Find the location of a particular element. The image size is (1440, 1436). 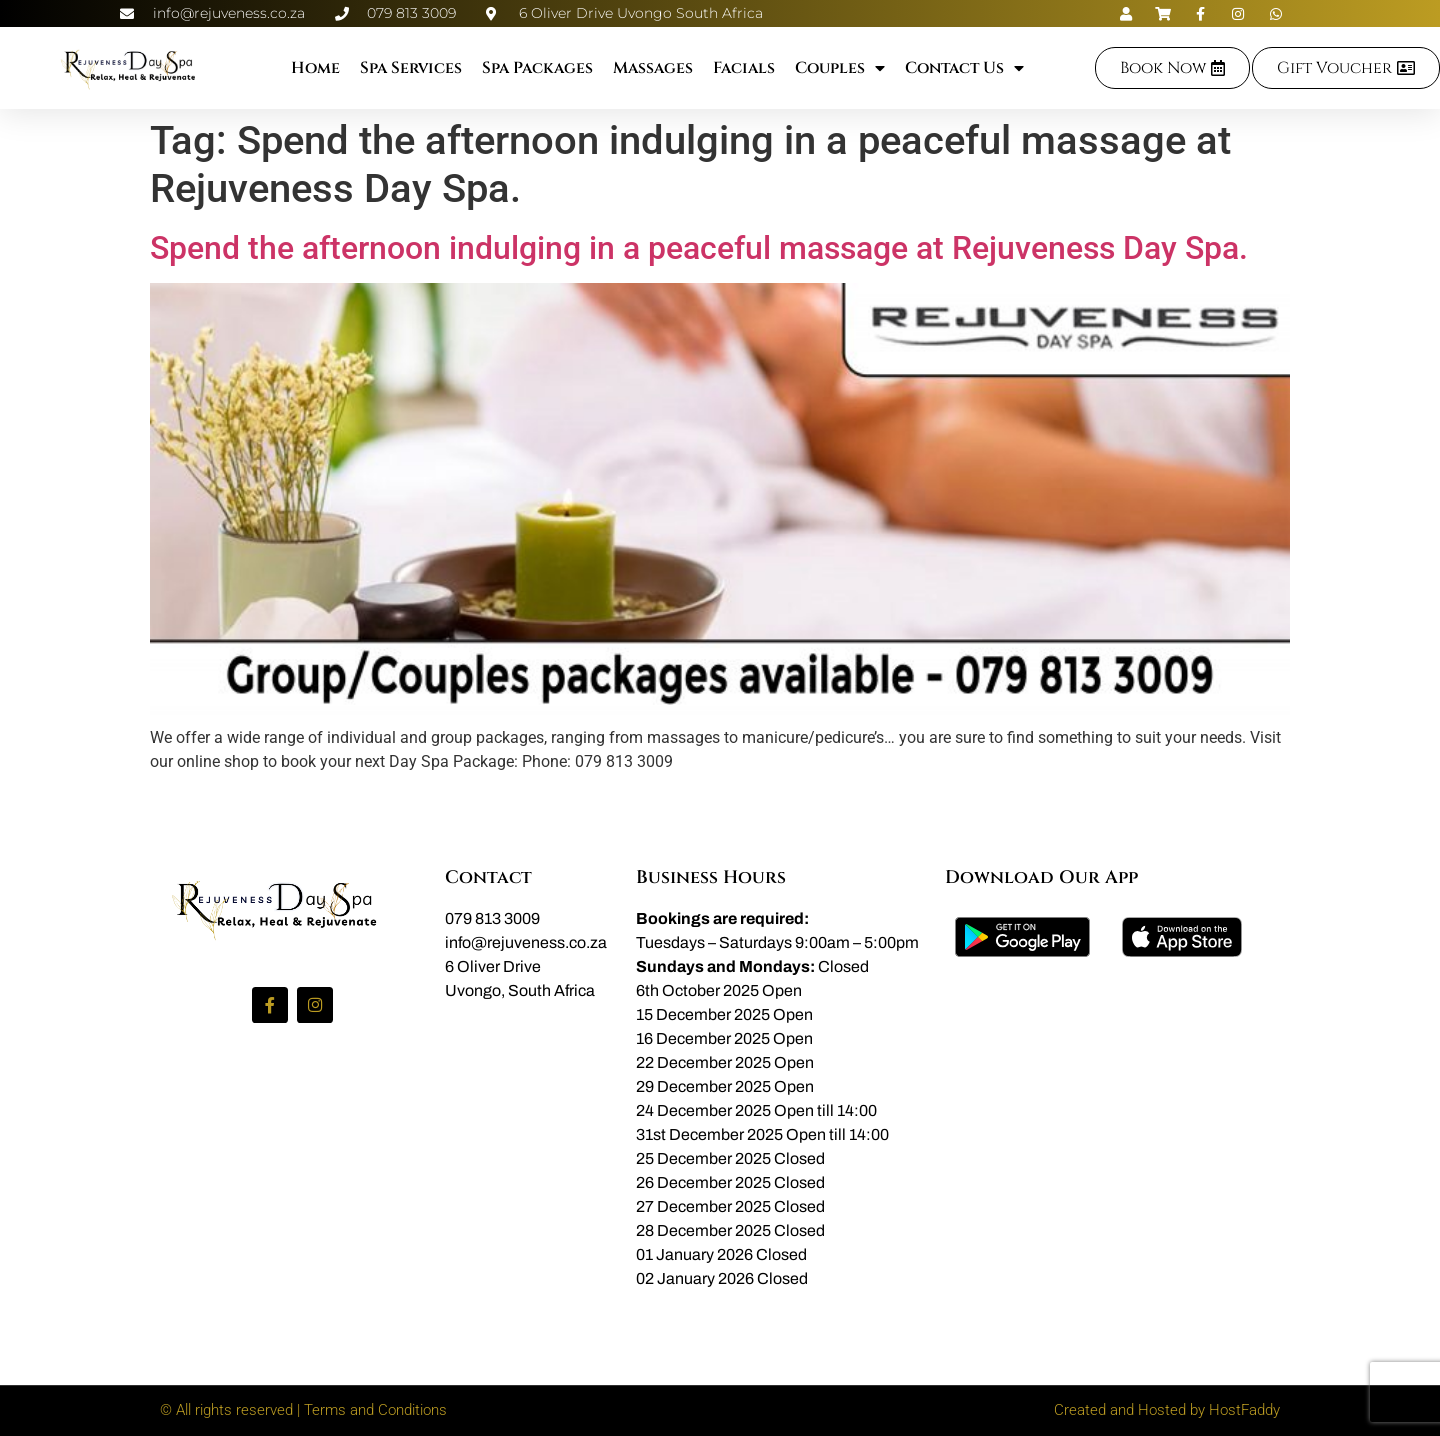

Spa Services is located at coordinates (411, 68).